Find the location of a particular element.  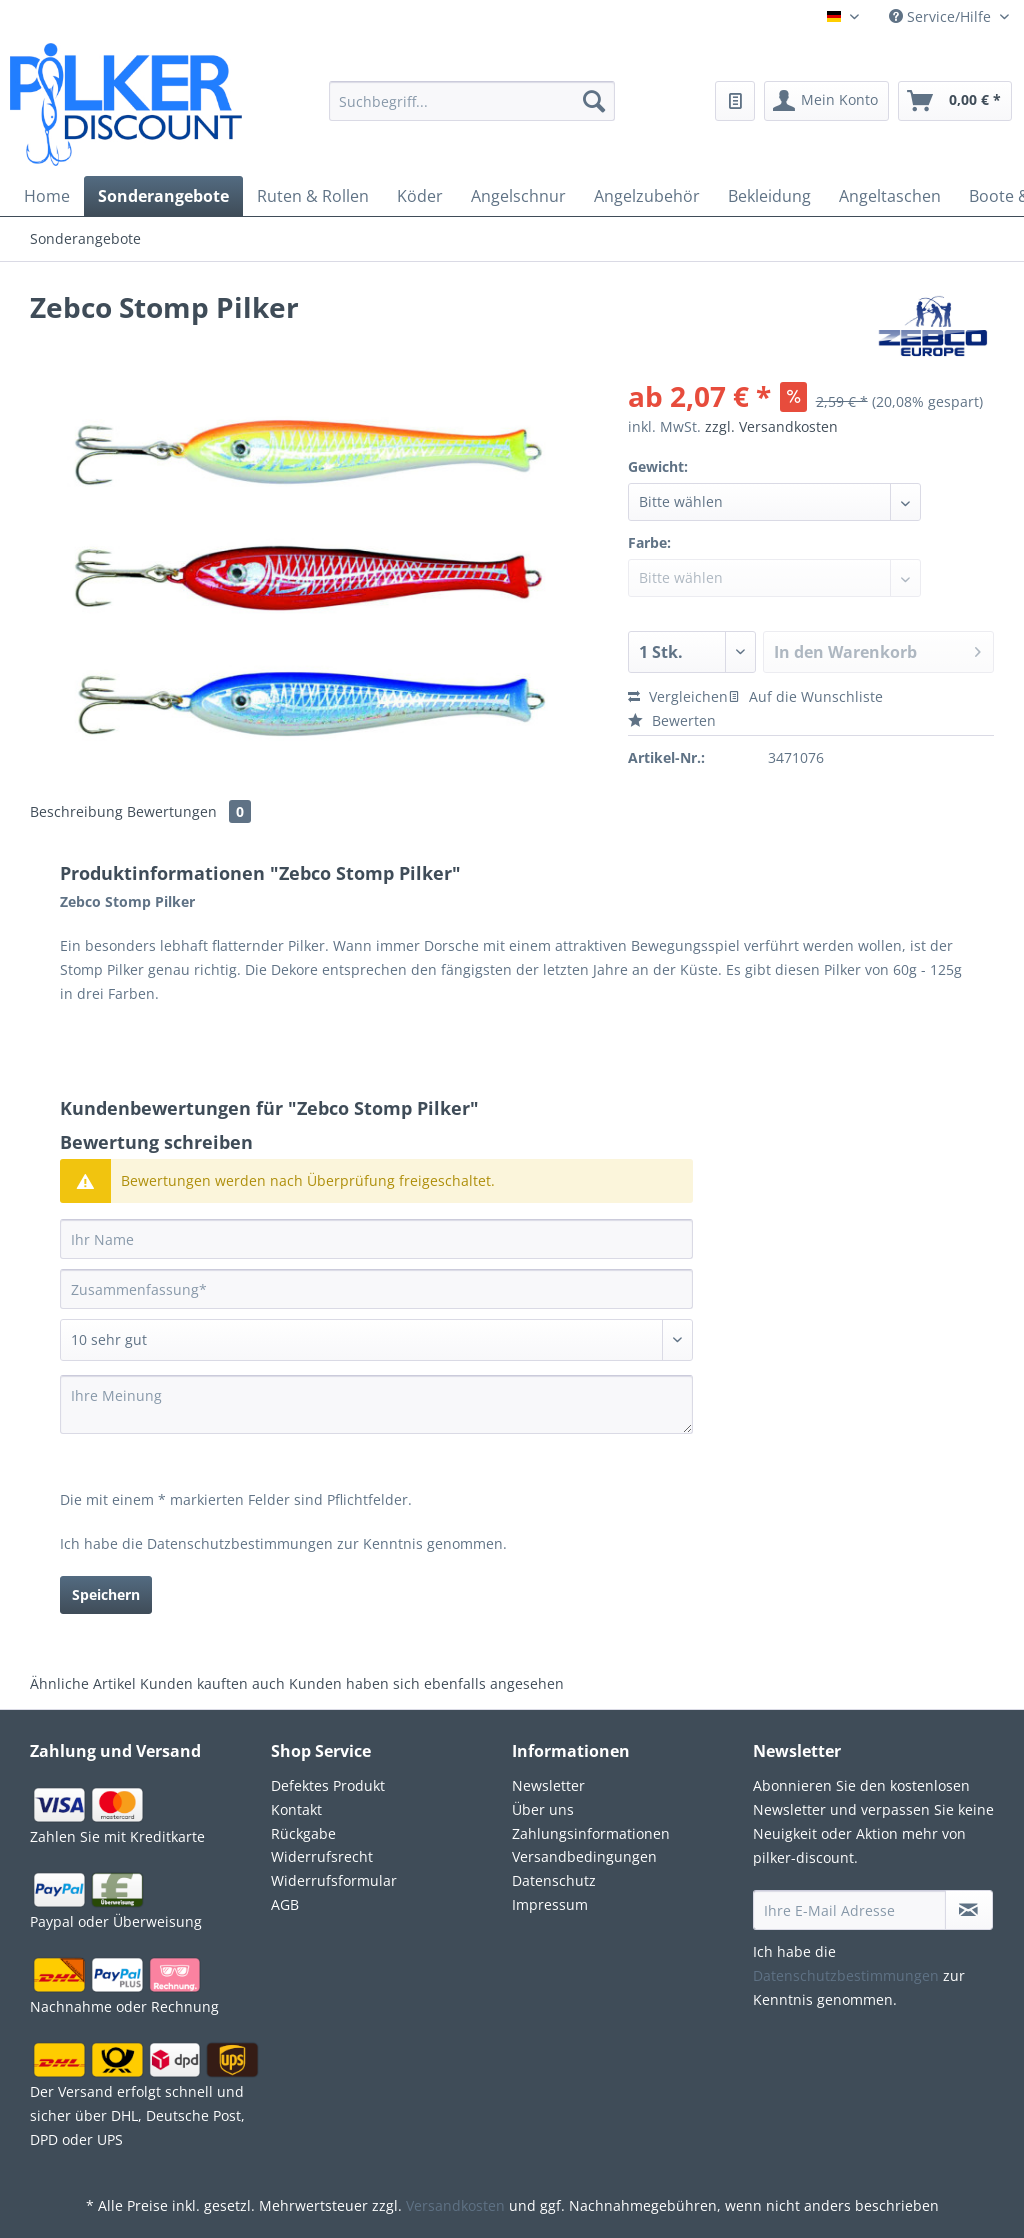

[Zusammenfassung] is located at coordinates (376, 1289).